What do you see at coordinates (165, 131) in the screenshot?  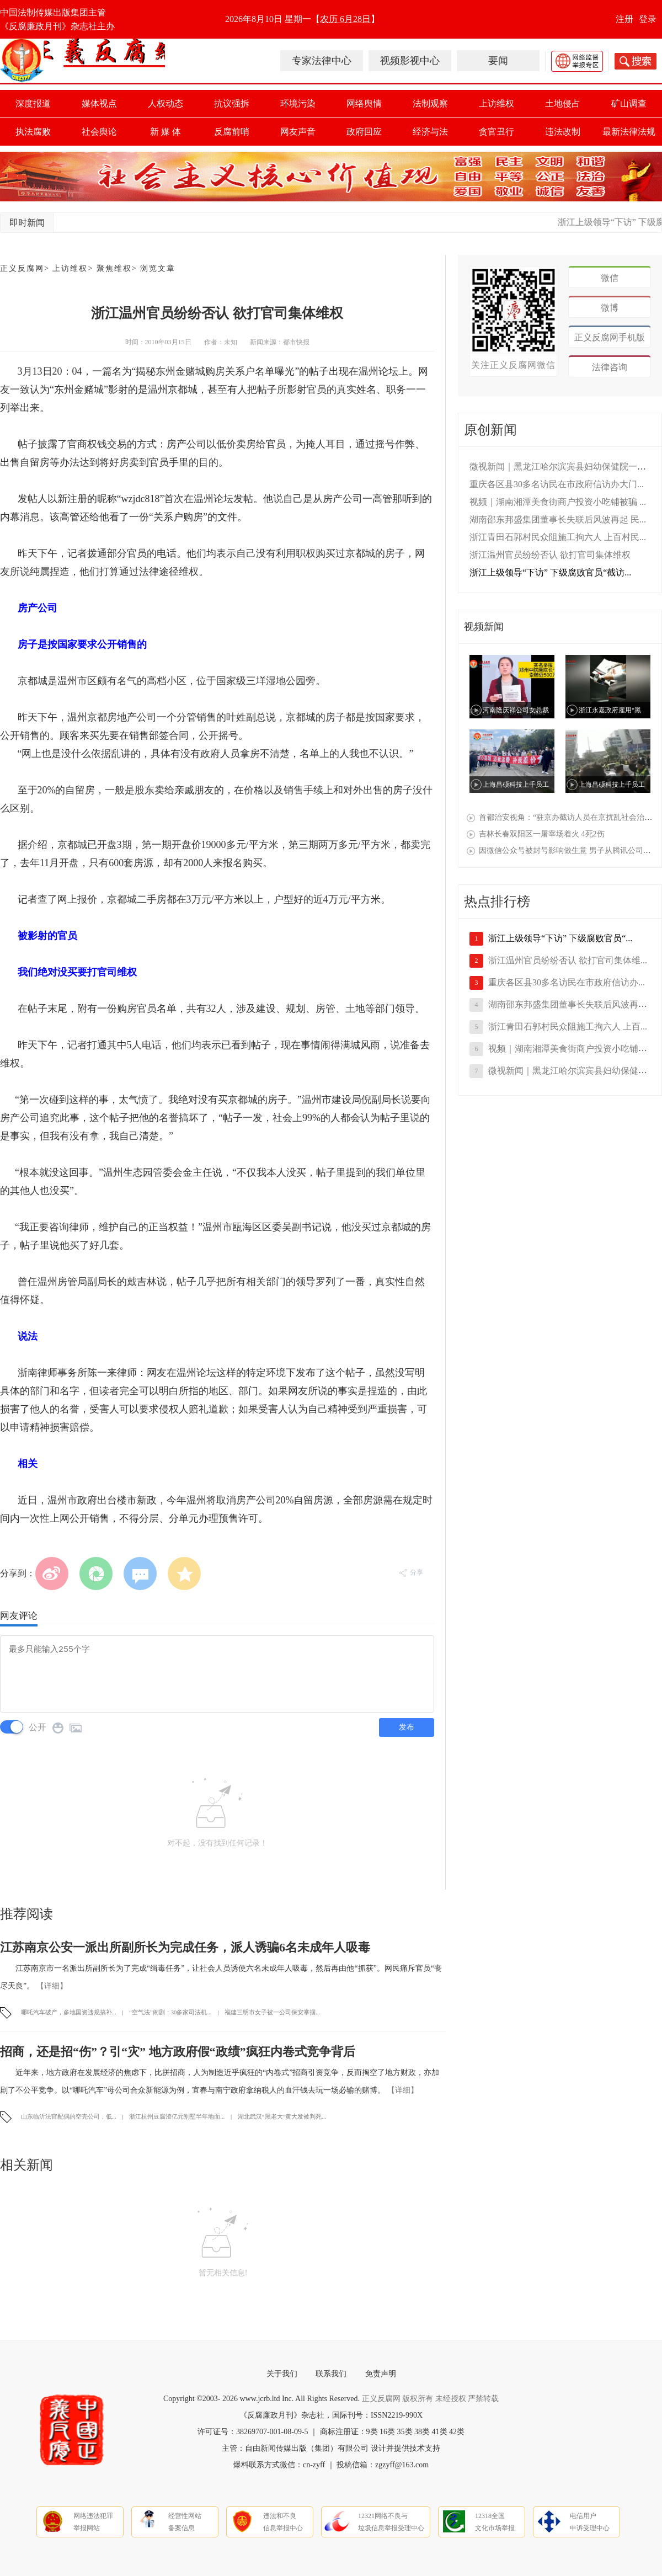 I see `新 媒 体` at bounding box center [165, 131].